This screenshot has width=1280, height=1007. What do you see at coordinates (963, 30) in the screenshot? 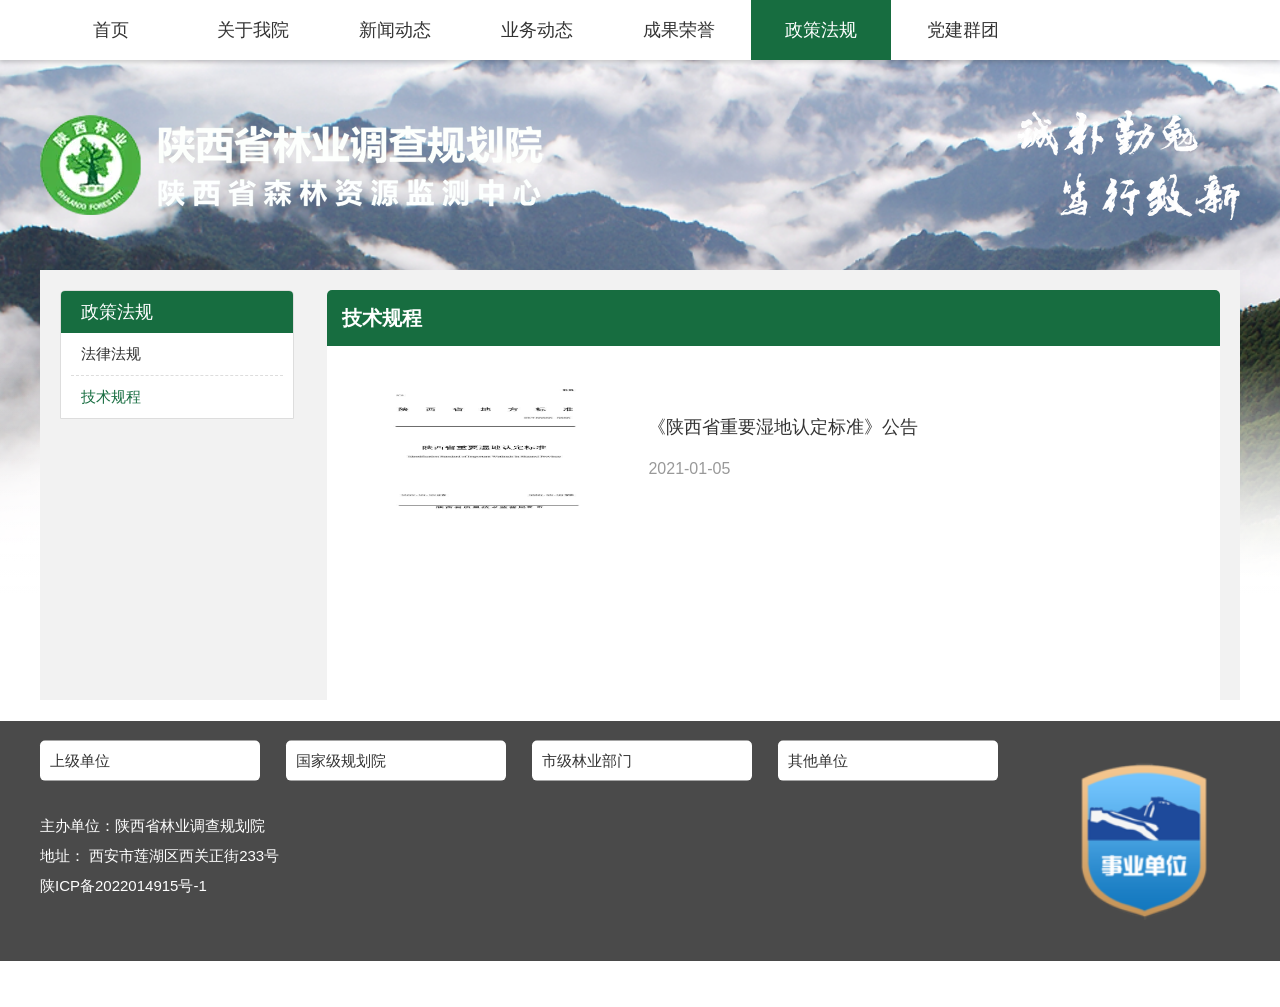
I see `党建群团` at bounding box center [963, 30].